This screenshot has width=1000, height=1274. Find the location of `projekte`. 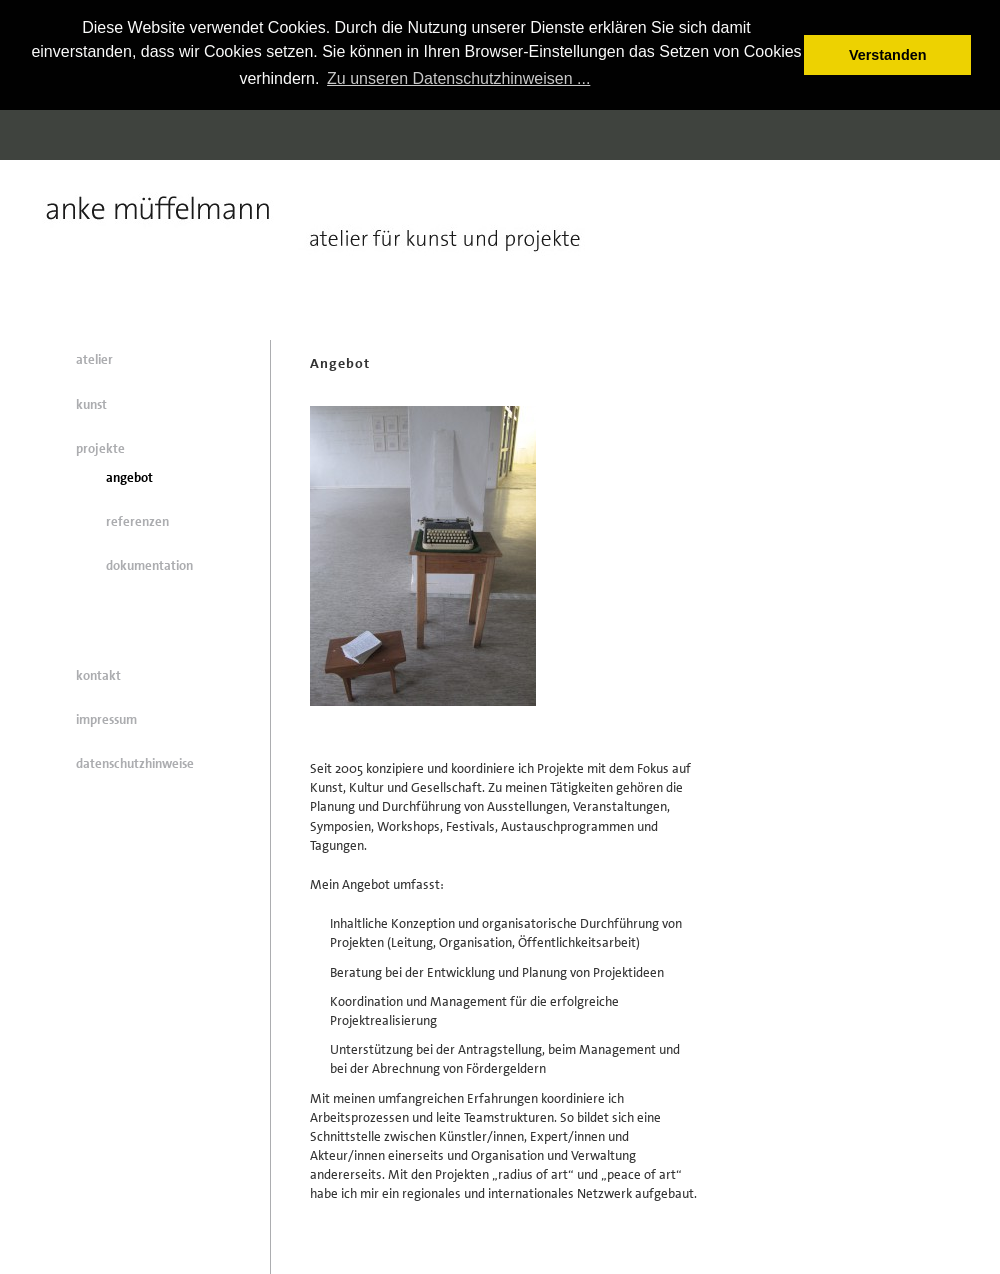

projekte is located at coordinates (100, 448).